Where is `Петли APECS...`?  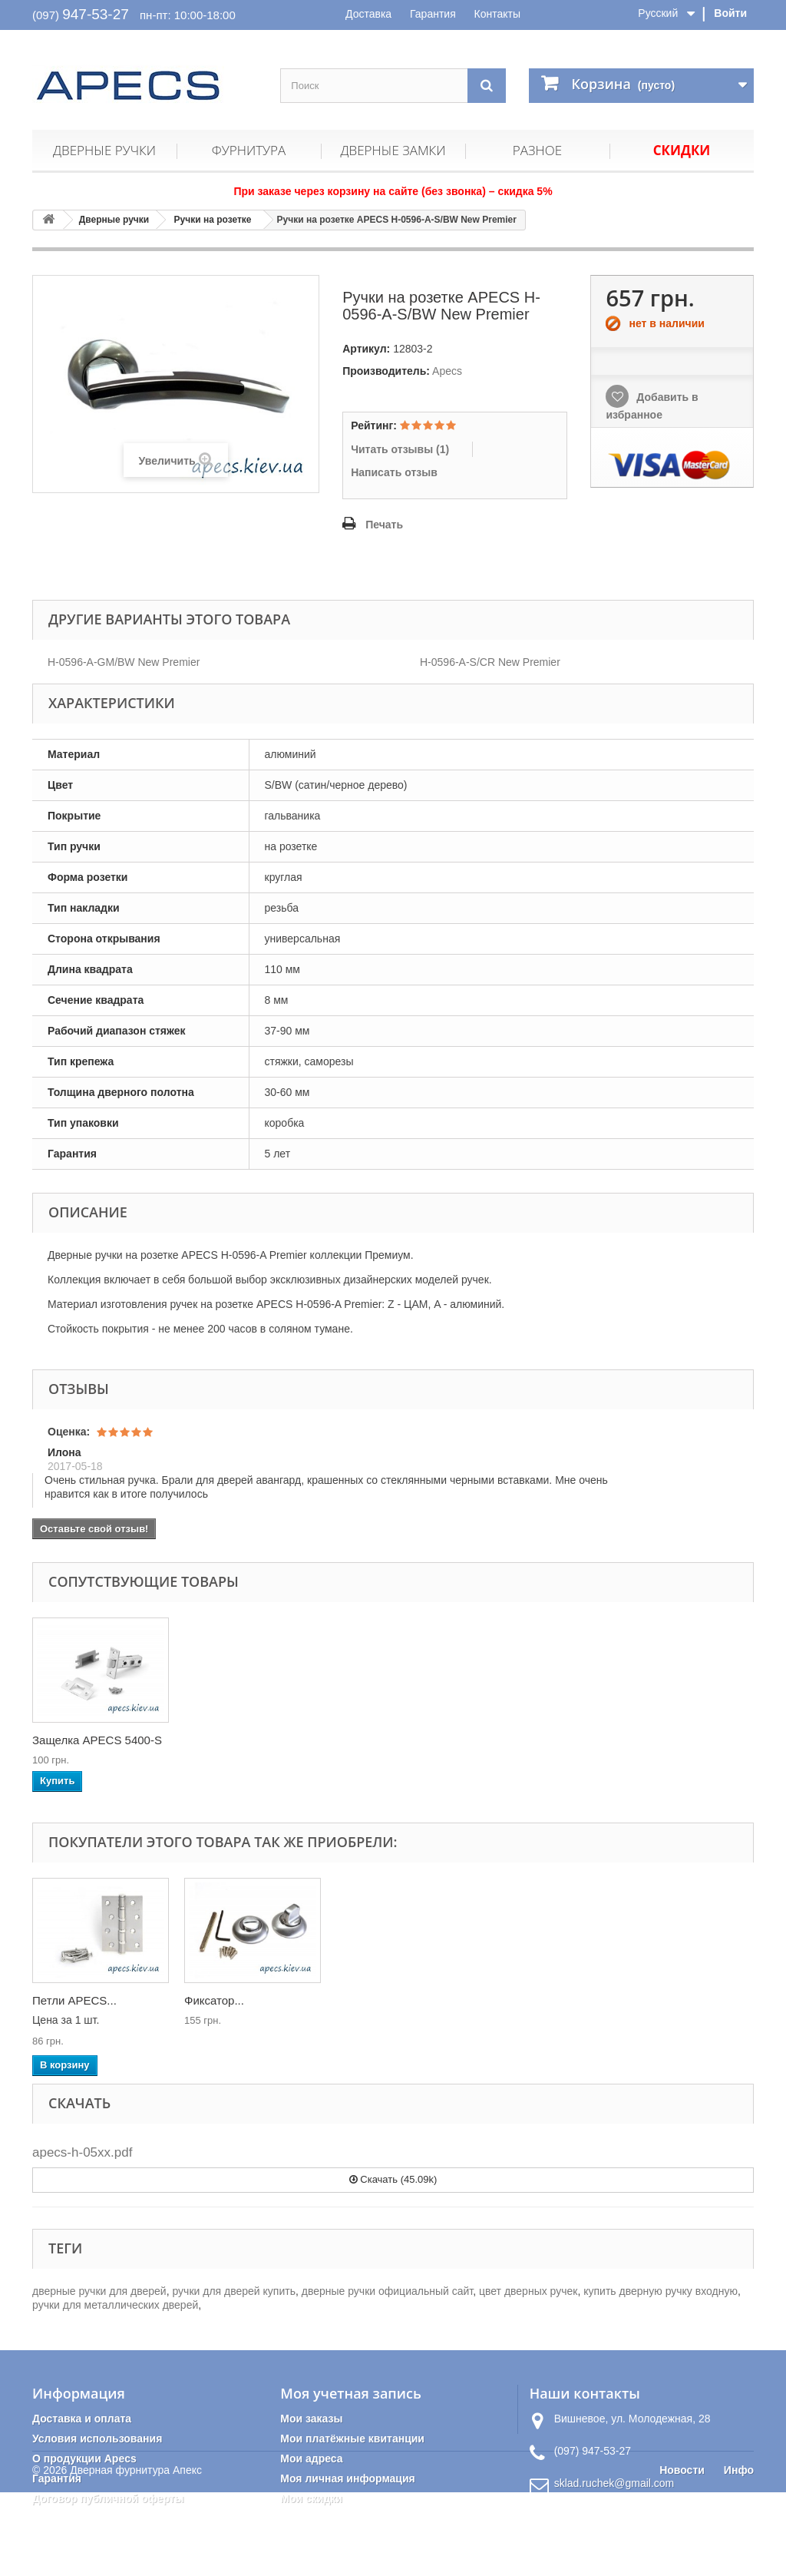 Петли APECS... is located at coordinates (378, 2000).